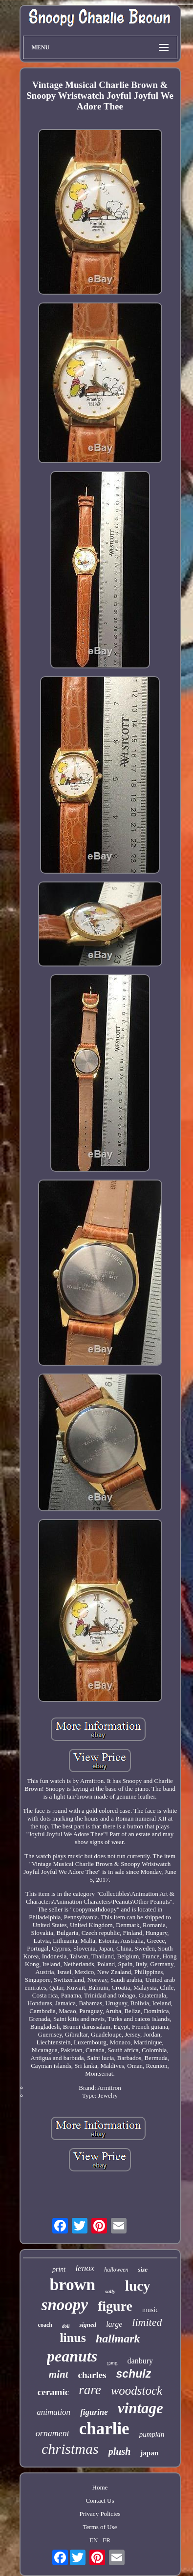 The height and width of the screenshot is (2576, 193). I want to click on schulz, so click(133, 2373).